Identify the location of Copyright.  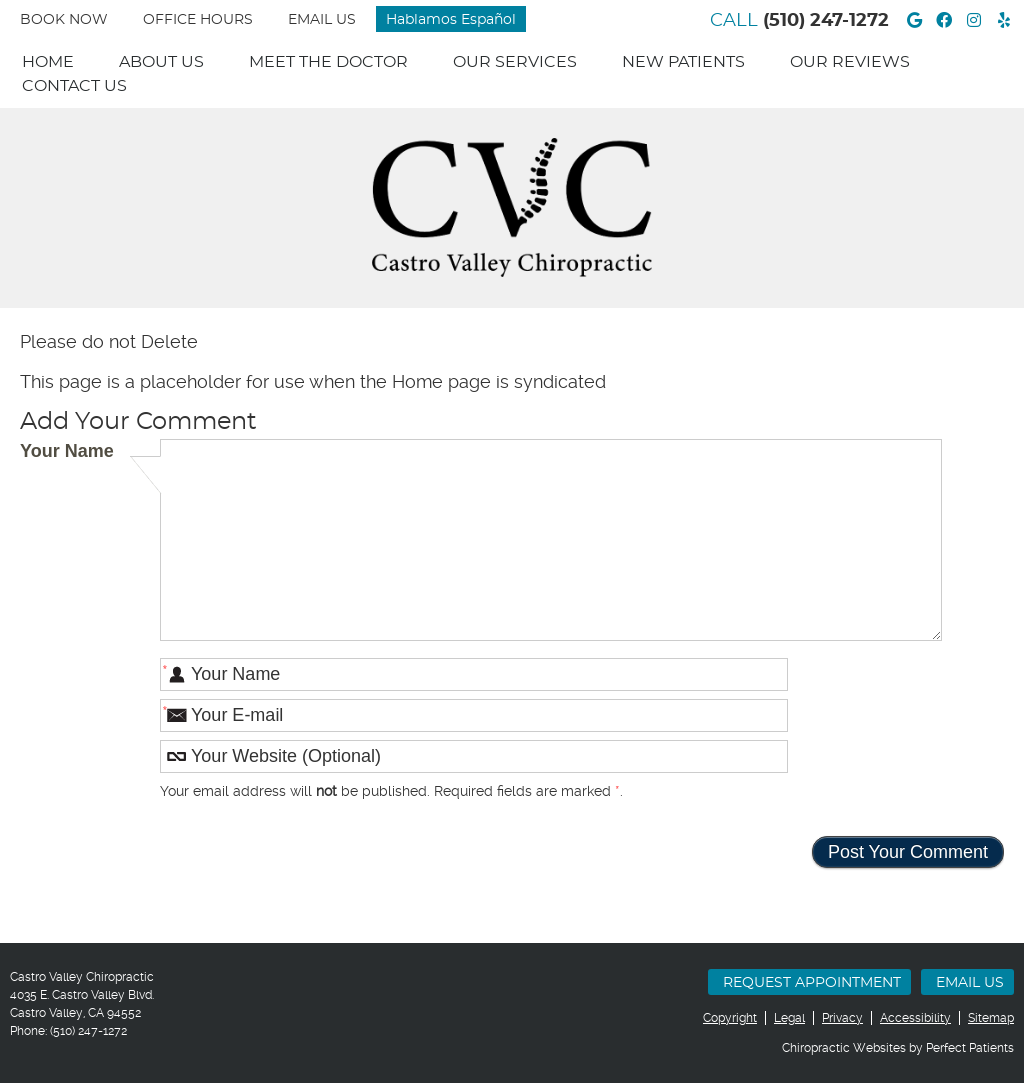
(730, 1018).